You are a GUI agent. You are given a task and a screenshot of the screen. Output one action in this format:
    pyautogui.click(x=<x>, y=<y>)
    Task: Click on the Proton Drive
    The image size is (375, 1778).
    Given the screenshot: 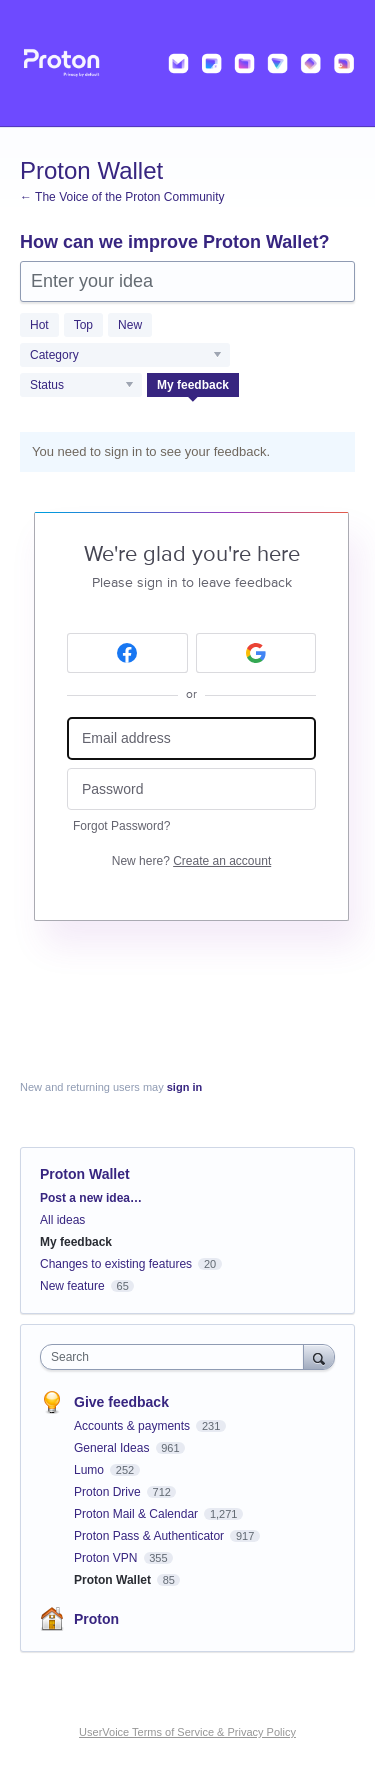 What is the action you would take?
    pyautogui.click(x=109, y=1492)
    